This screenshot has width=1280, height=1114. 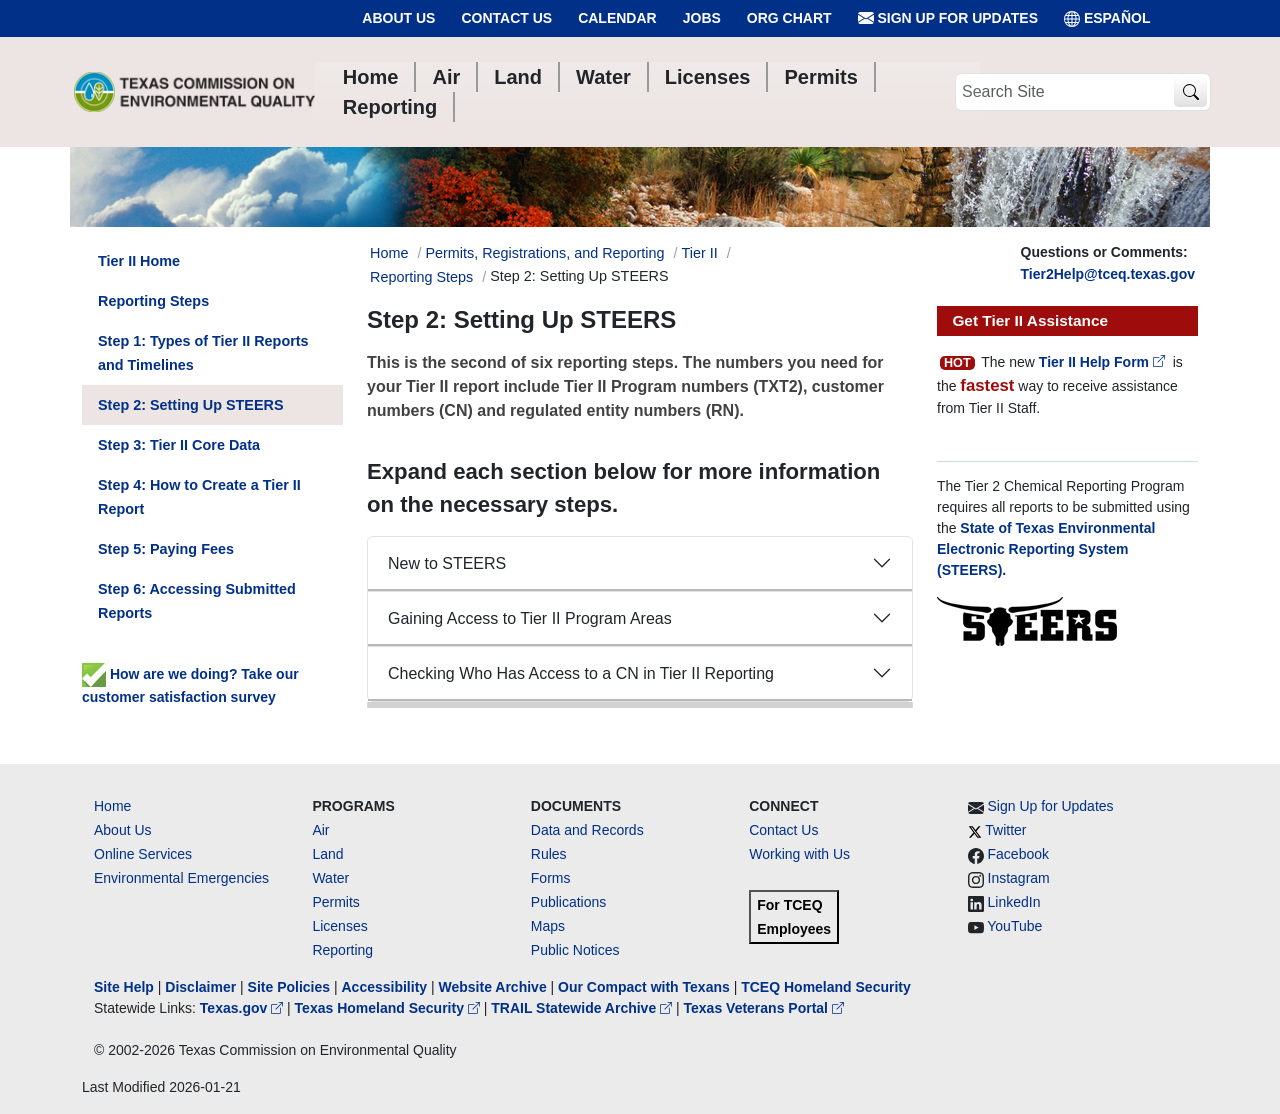 I want to click on Maps, so click(x=548, y=926).